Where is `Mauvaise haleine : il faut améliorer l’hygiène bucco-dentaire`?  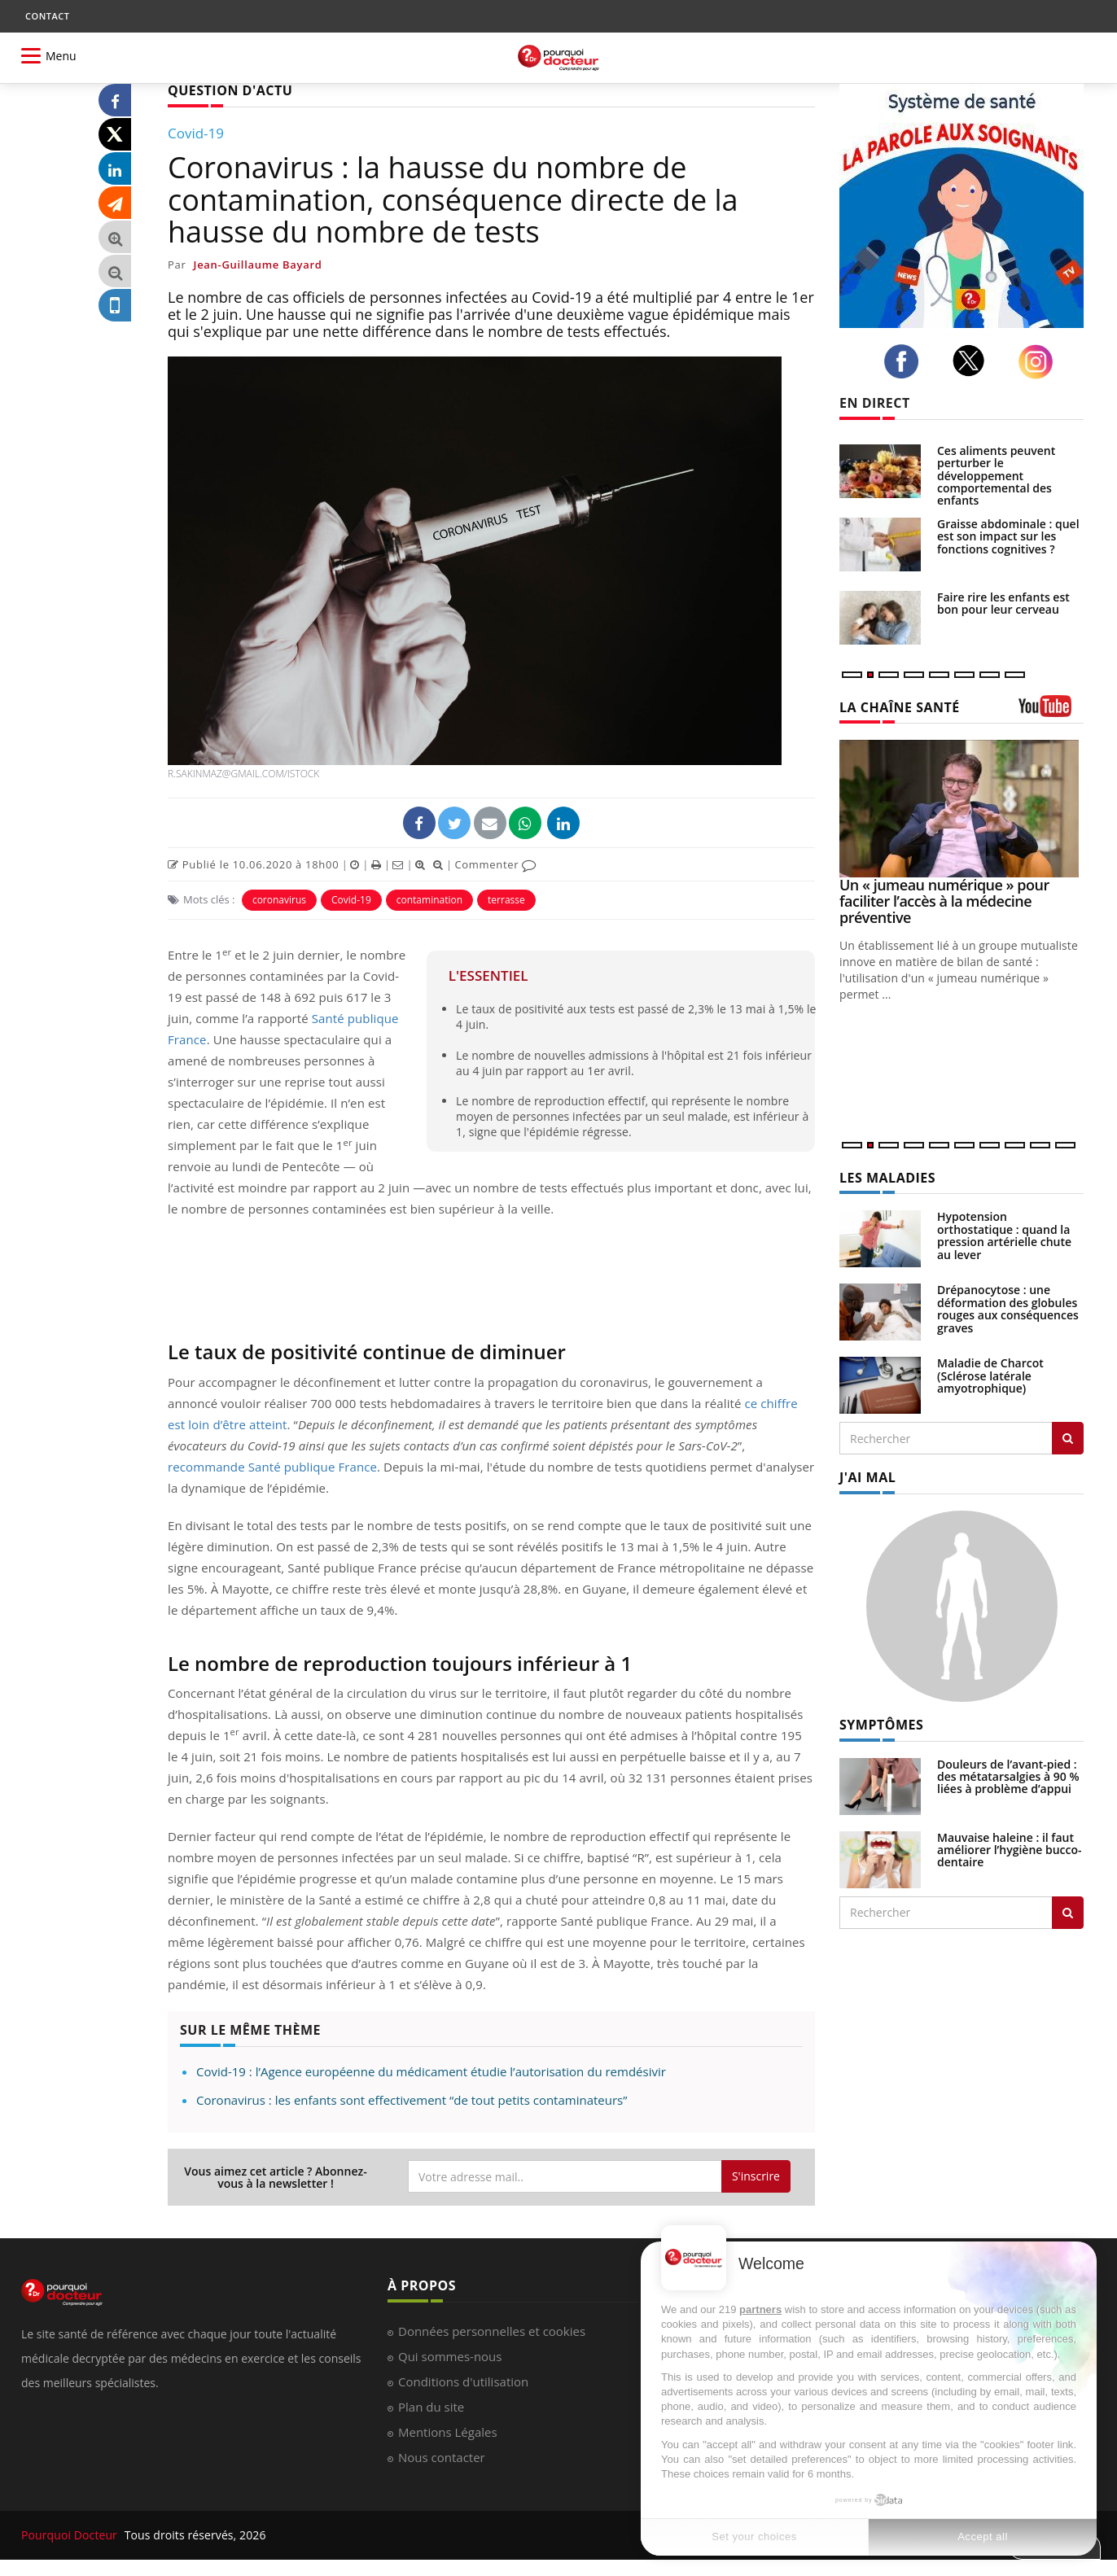
Mauvaise haleine : il faut améliorer l’hygiène bucco-dentaire is located at coordinates (1009, 1850).